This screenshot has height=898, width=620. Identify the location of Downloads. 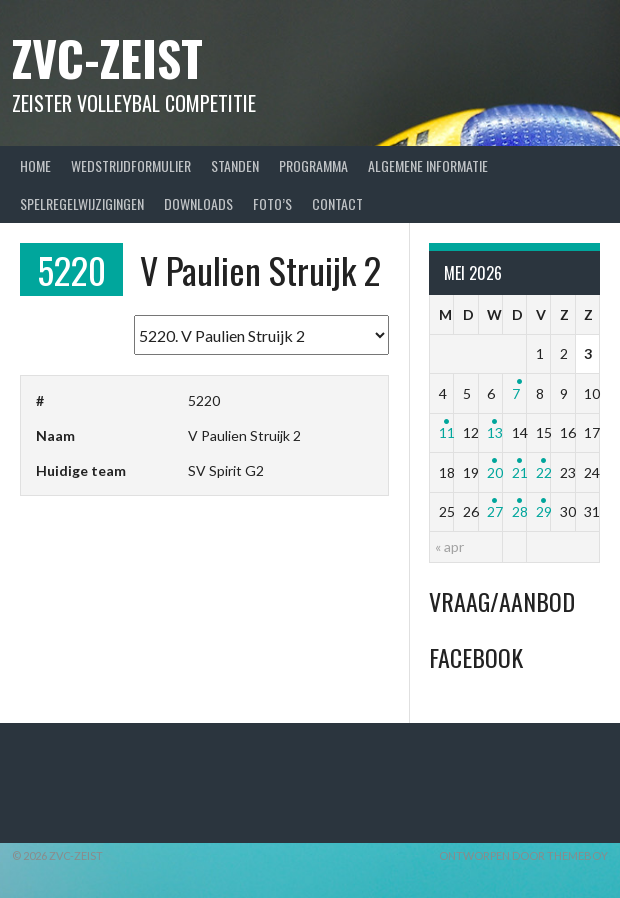
(198, 203).